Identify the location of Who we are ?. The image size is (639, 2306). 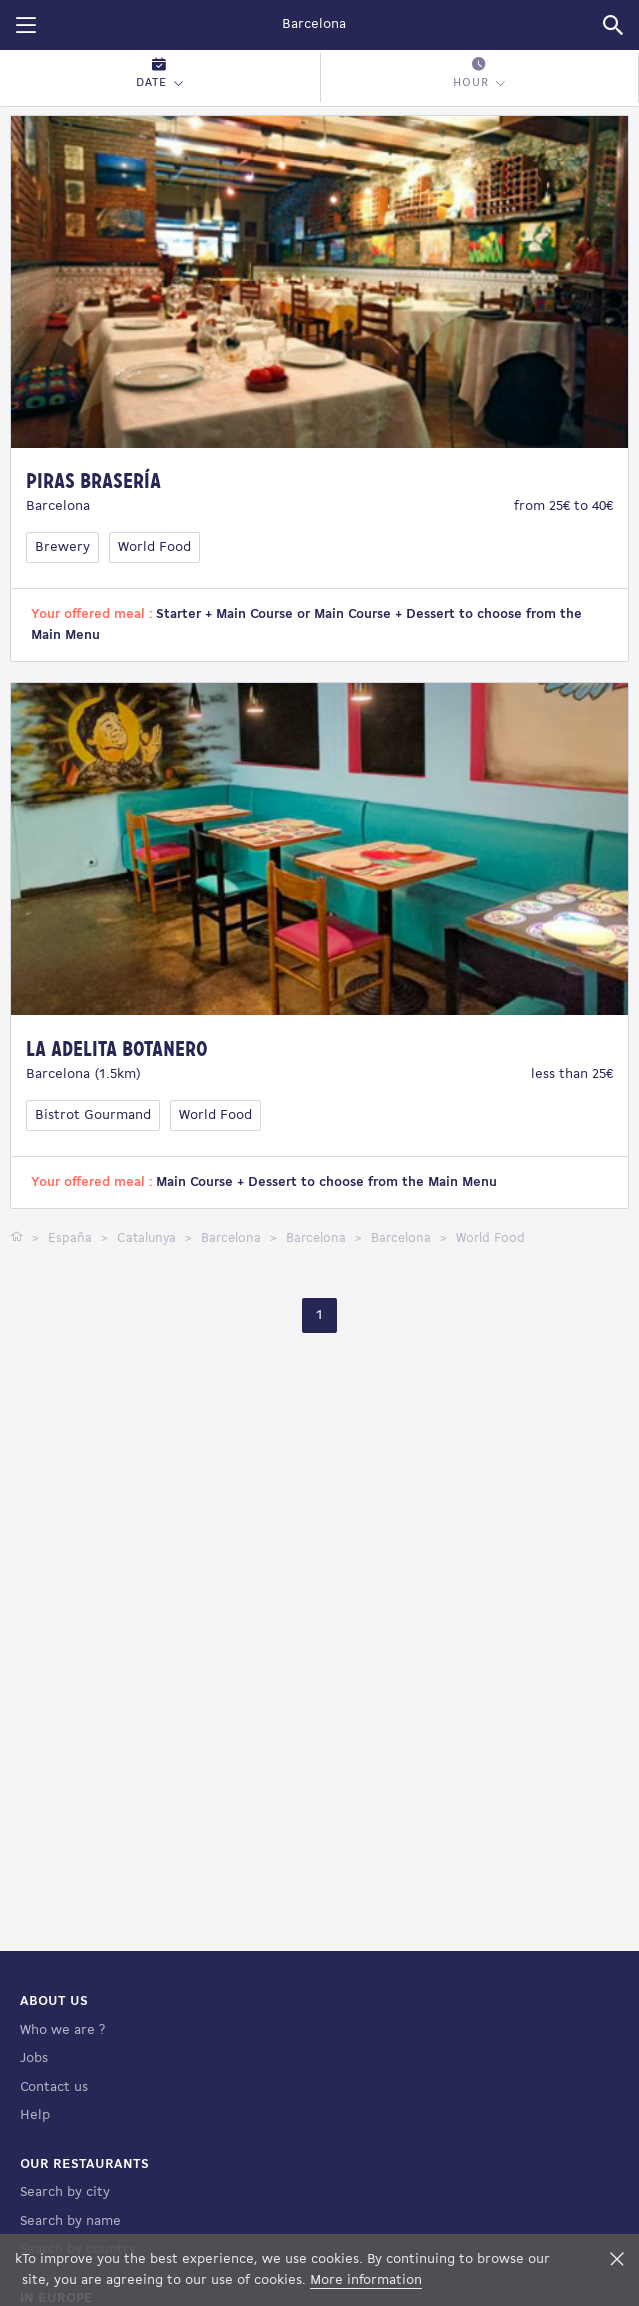
(62, 2030).